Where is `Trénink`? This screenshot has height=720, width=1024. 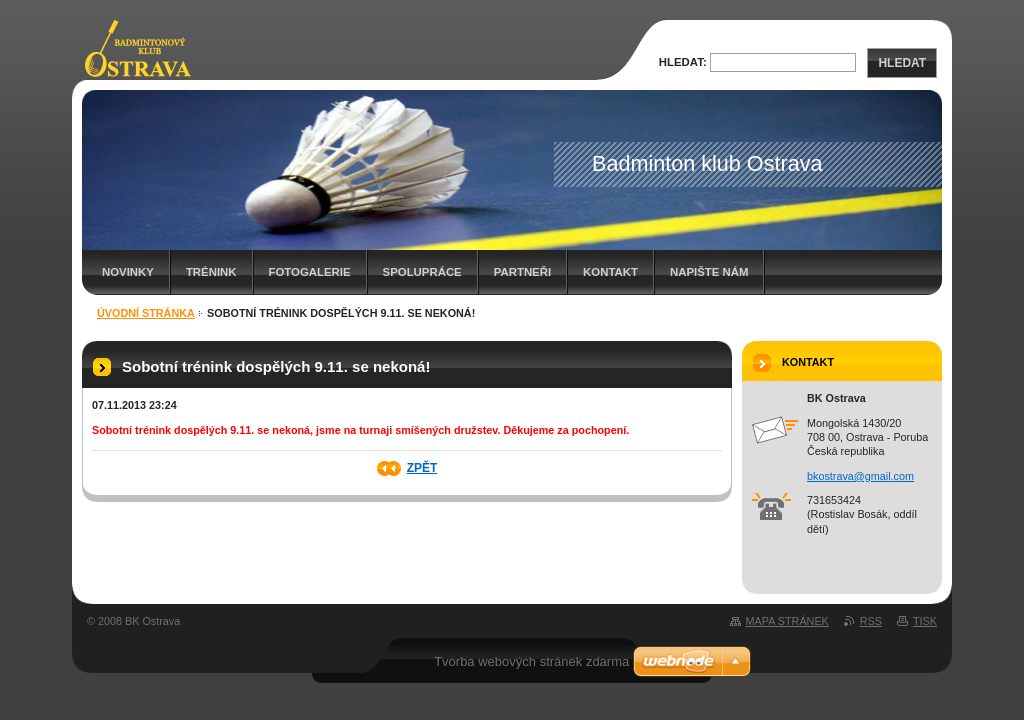 Trénink is located at coordinates (211, 272).